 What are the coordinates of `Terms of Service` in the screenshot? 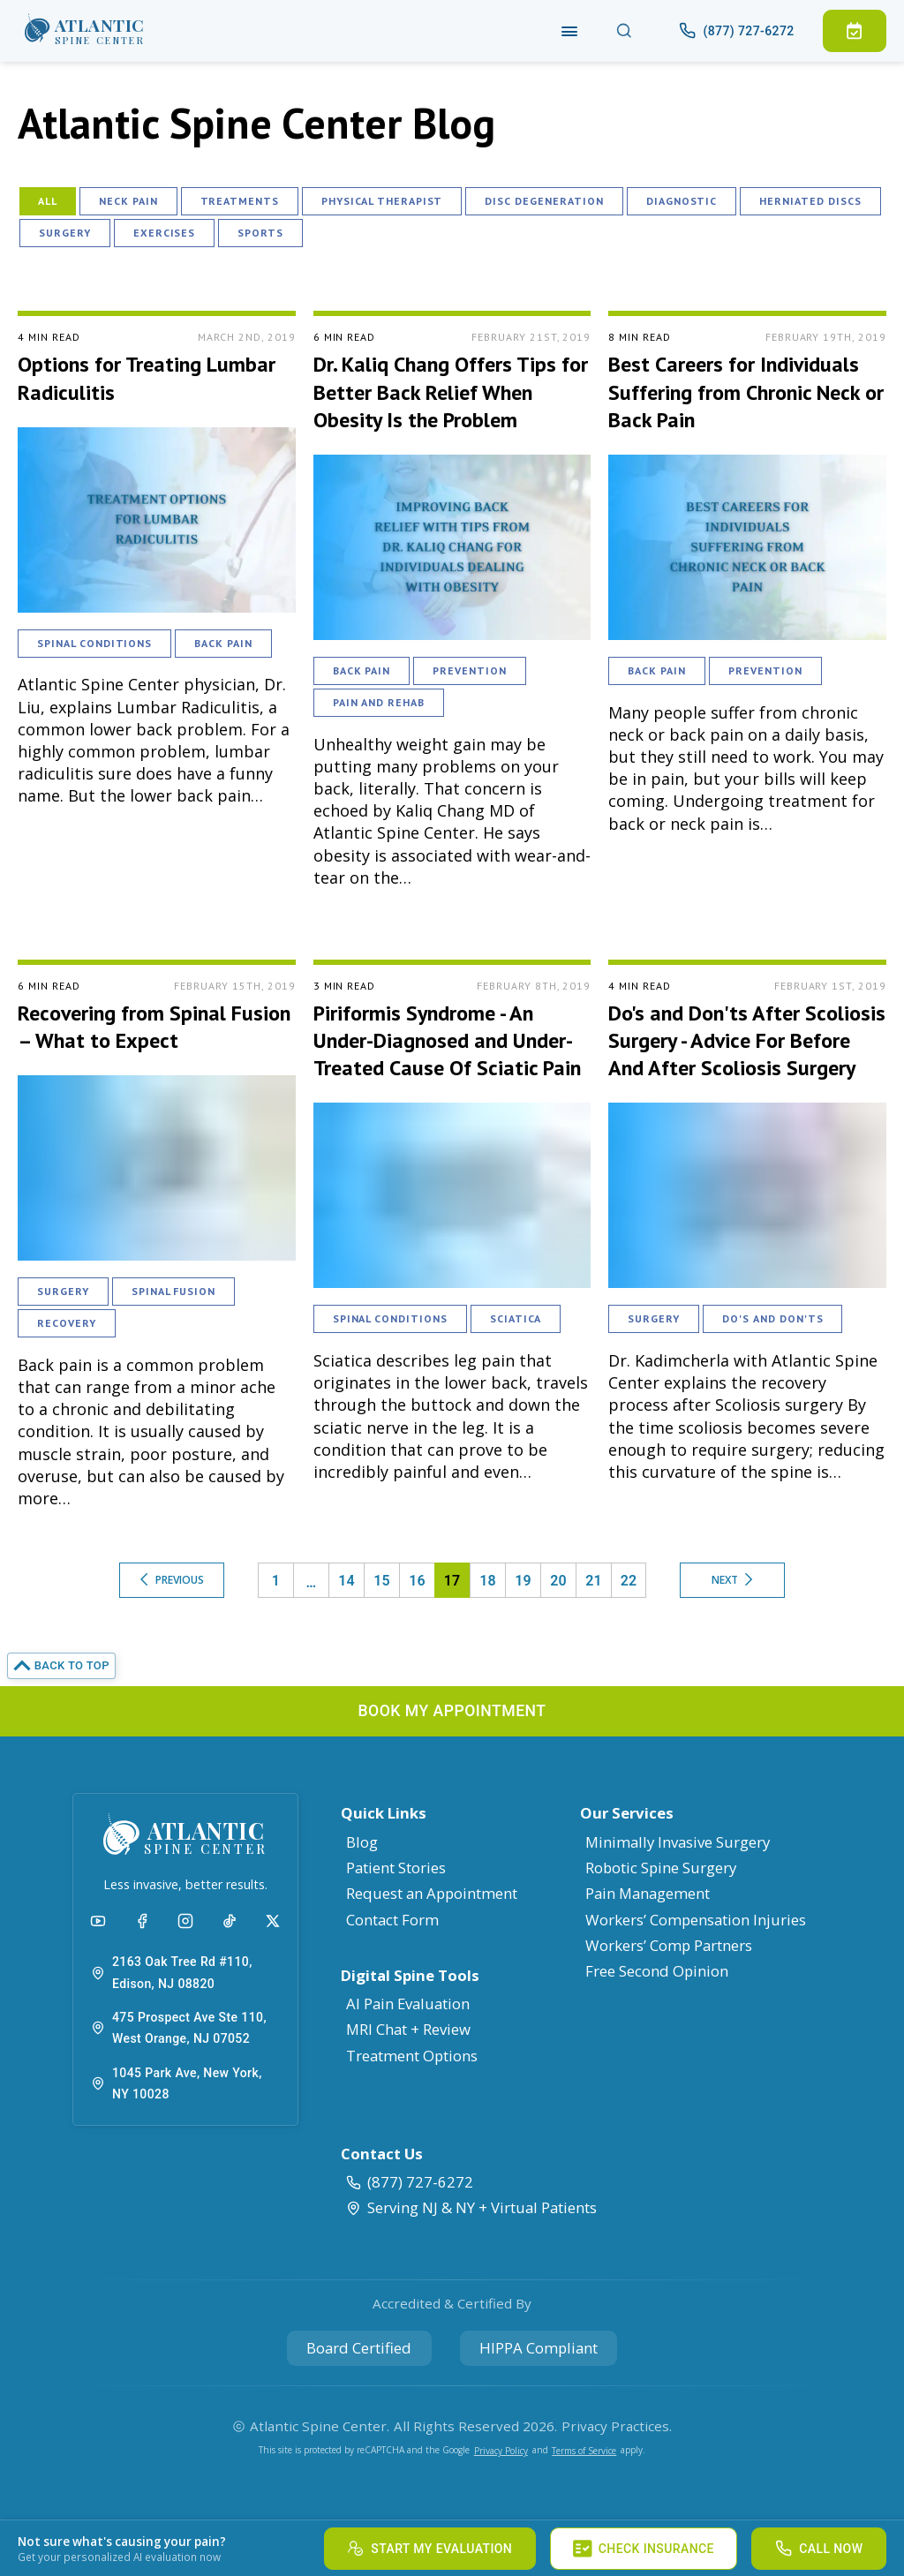 It's located at (584, 2450).